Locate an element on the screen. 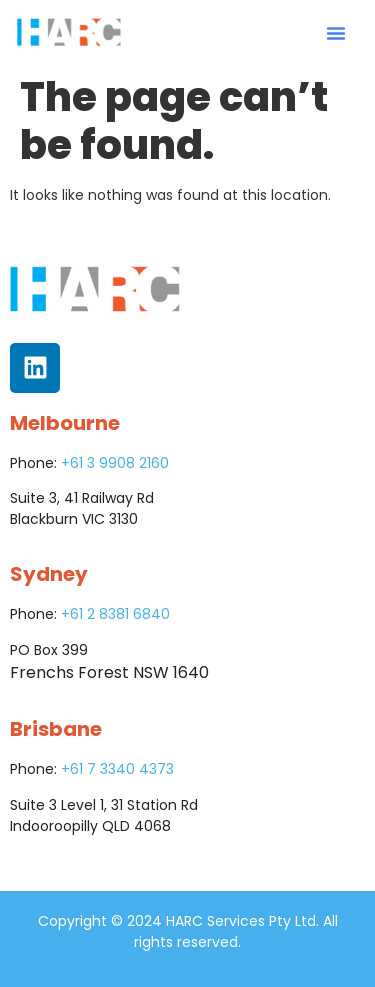 The height and width of the screenshot is (987, 375). +61 7 3340 4373 is located at coordinates (117, 769).